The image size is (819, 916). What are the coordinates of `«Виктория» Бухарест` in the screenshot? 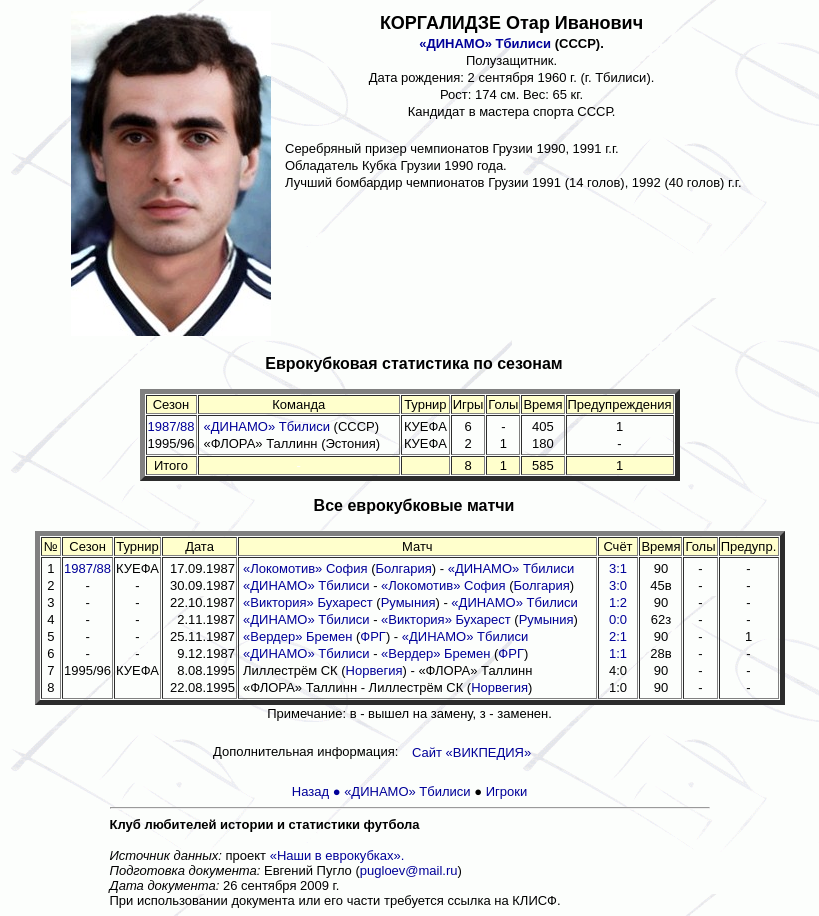 It's located at (308, 602).